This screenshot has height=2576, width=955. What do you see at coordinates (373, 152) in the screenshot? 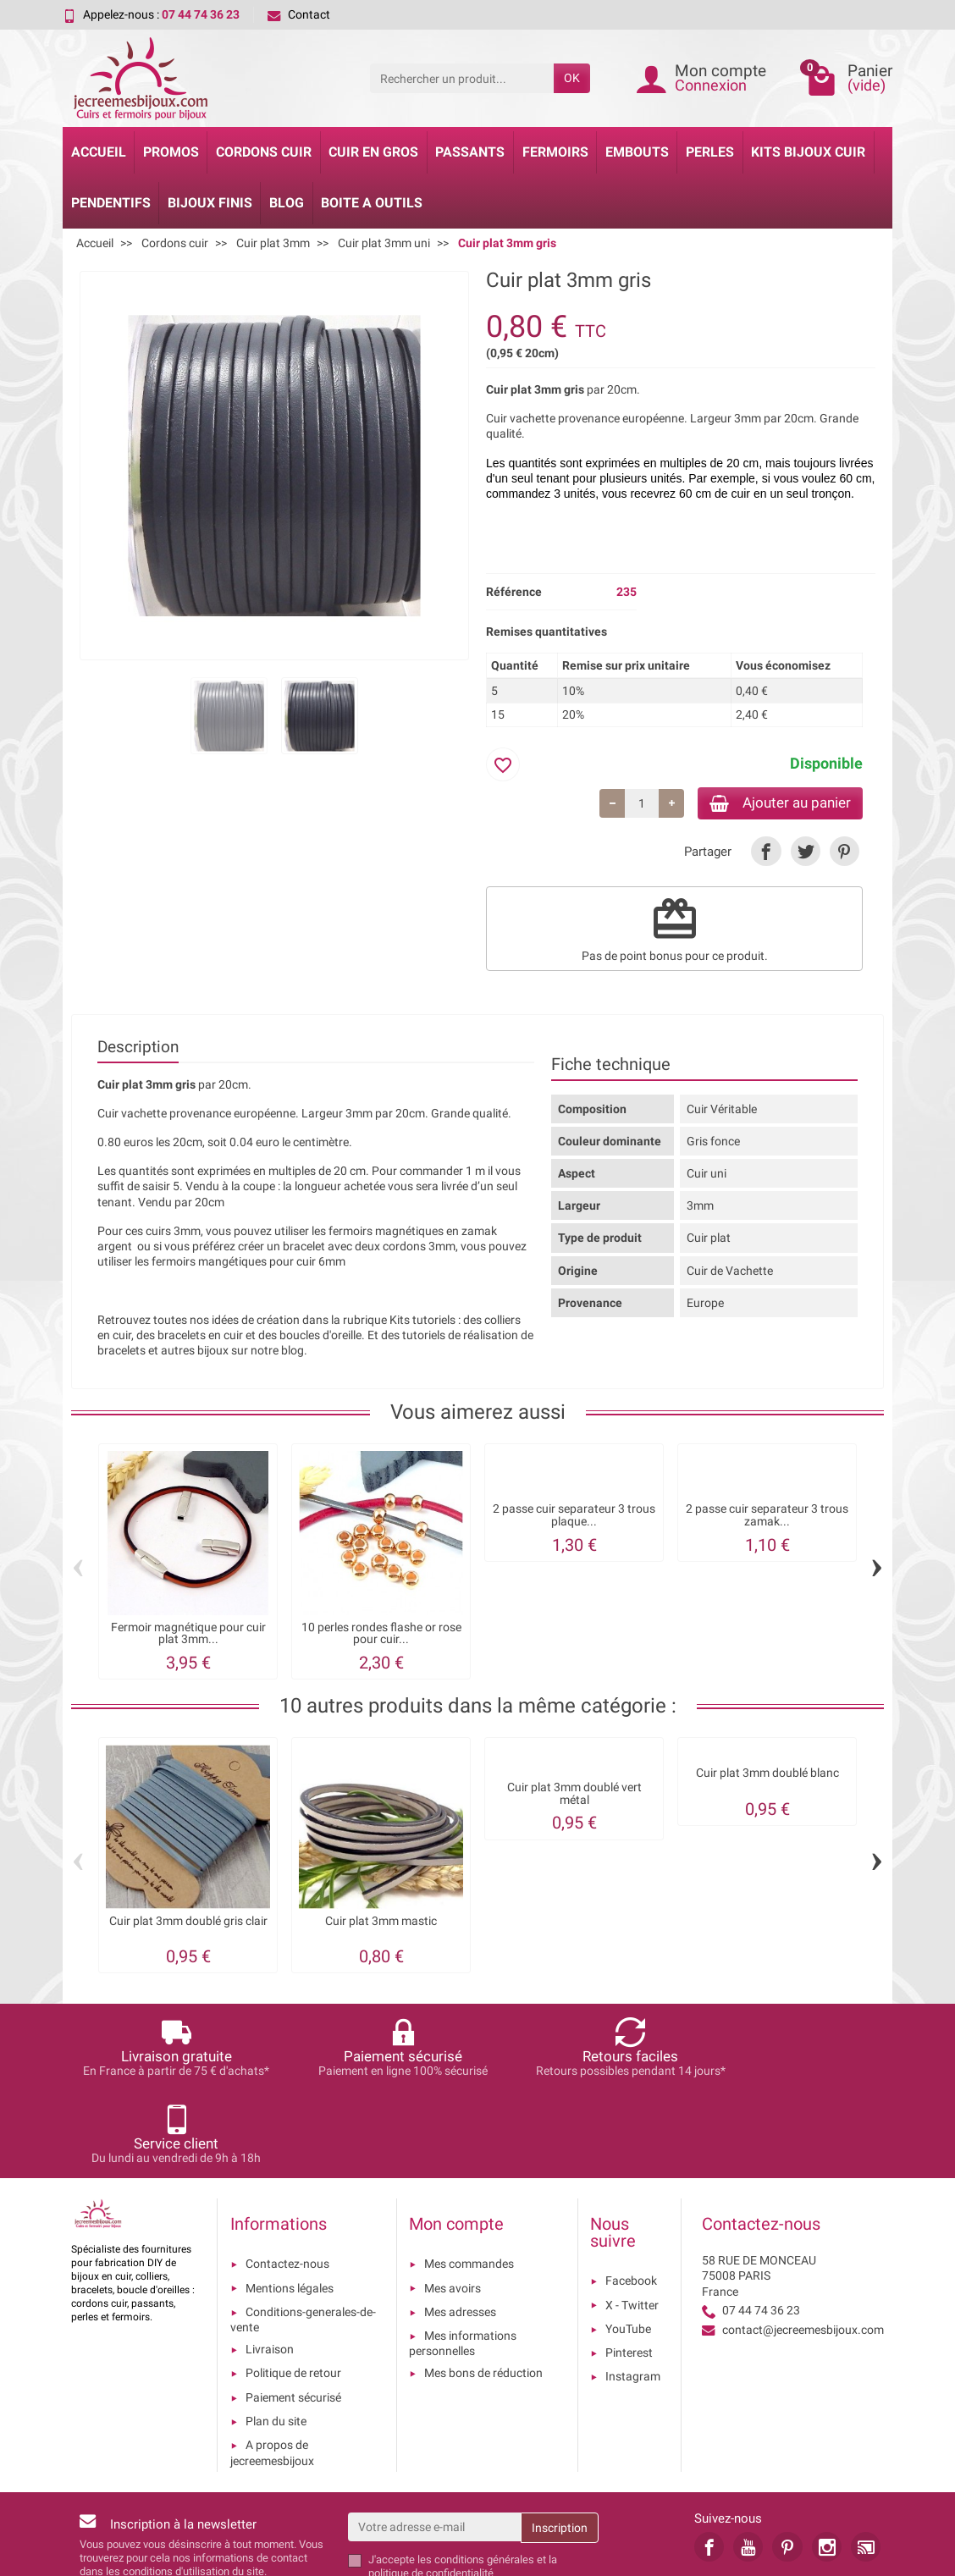
I see `Cuir en gros` at bounding box center [373, 152].